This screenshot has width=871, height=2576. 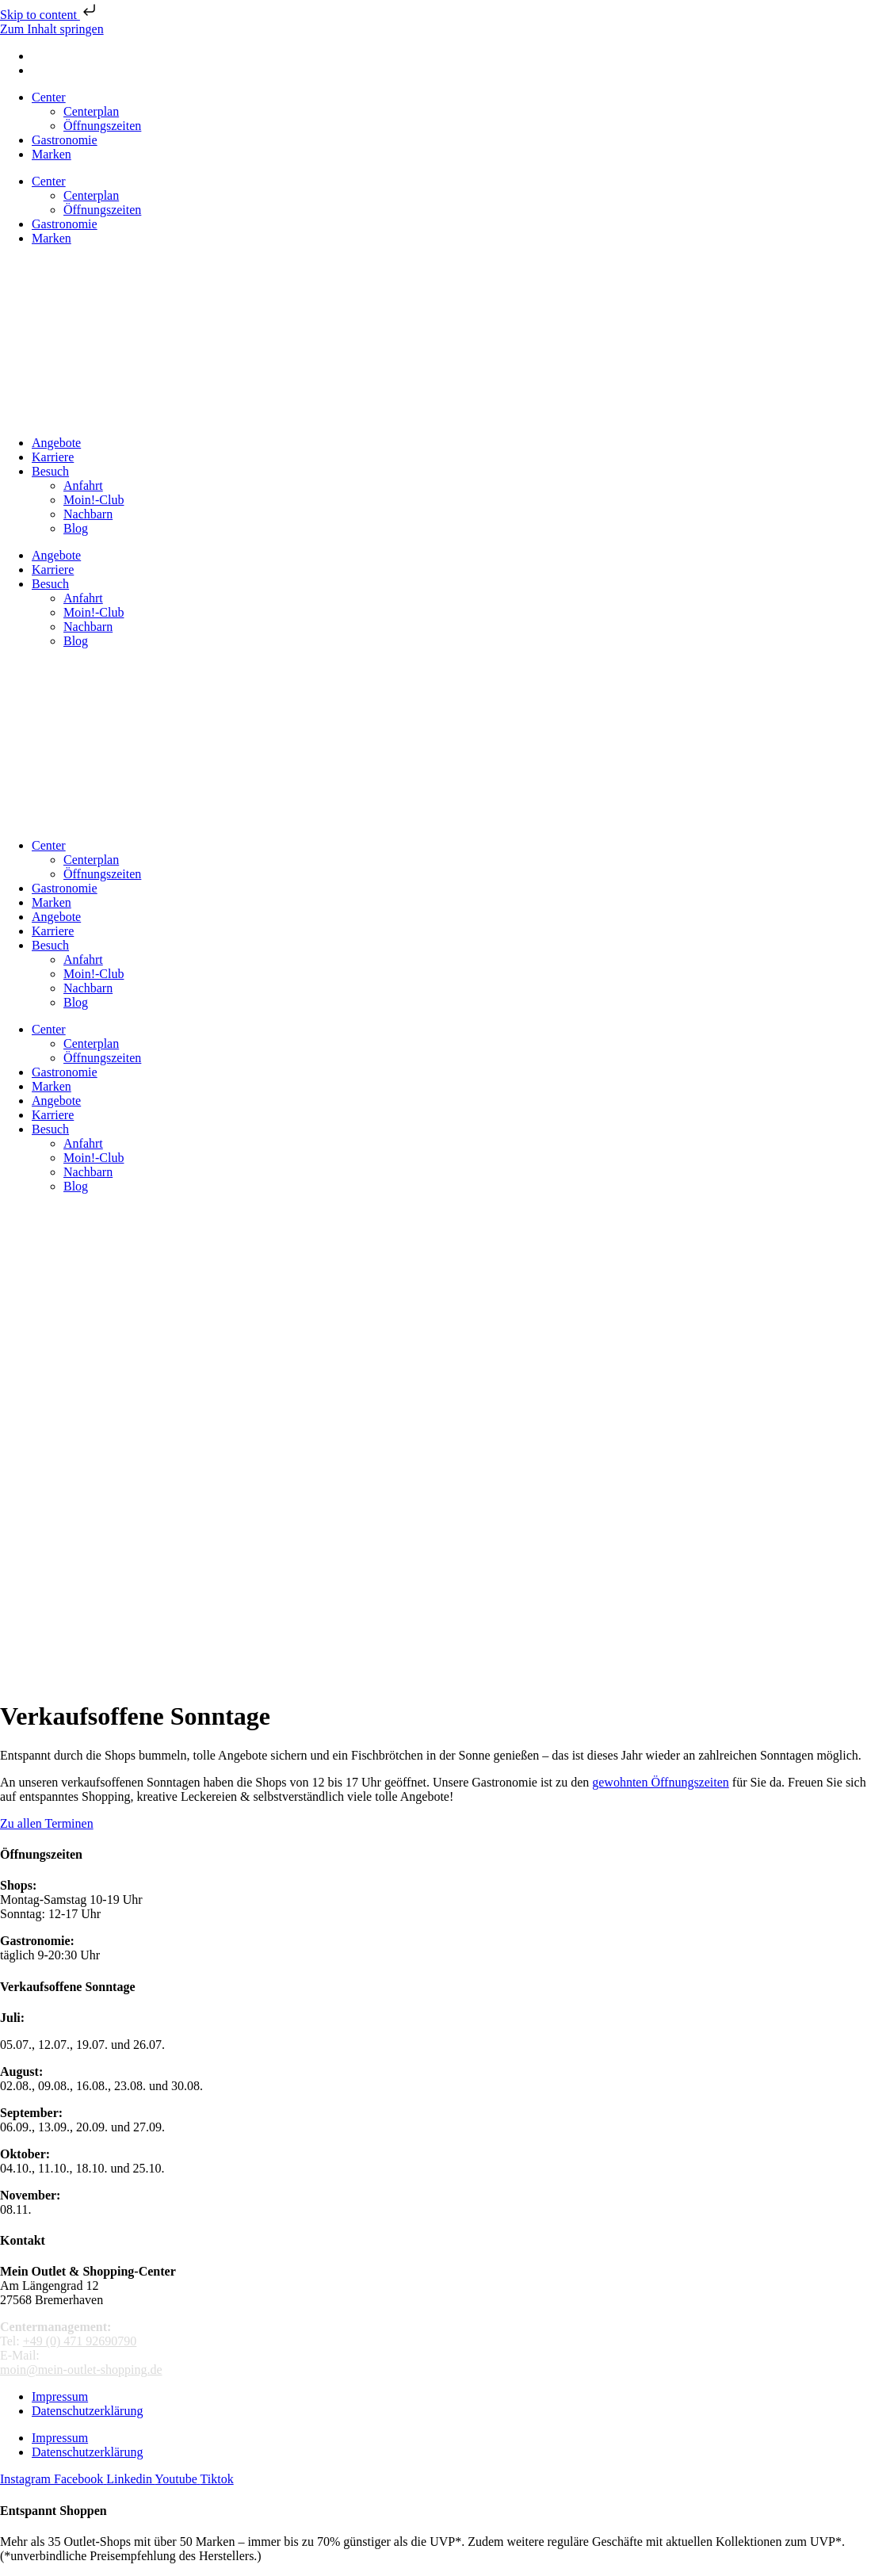 I want to click on Impressum, so click(x=60, y=2396).